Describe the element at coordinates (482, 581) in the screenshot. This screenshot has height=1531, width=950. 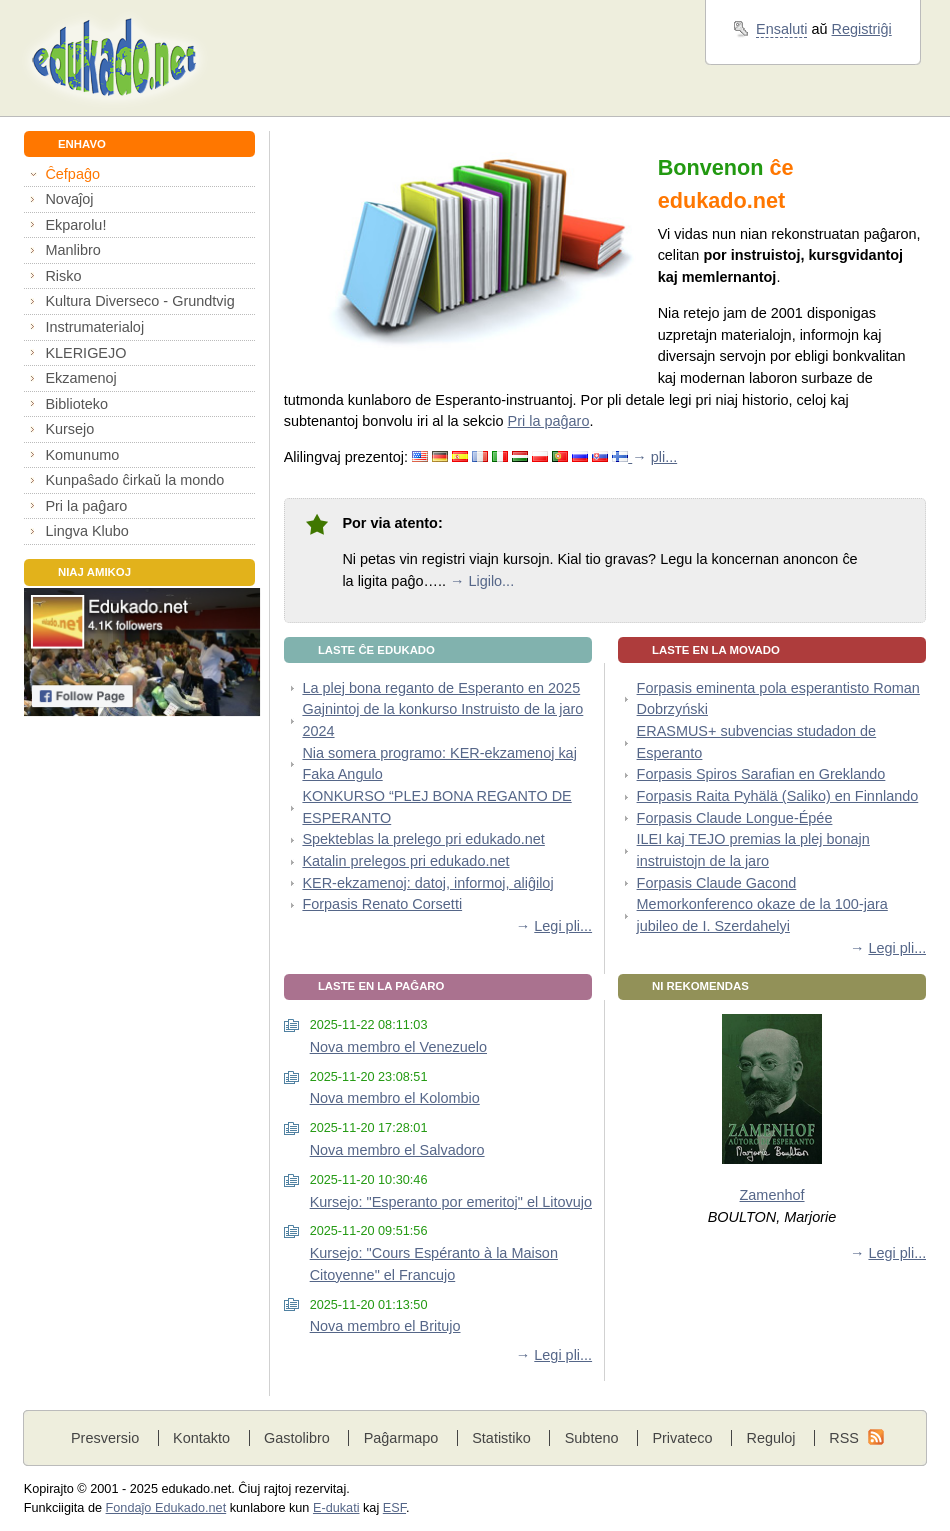
I see `→ Ligilo...` at that location.